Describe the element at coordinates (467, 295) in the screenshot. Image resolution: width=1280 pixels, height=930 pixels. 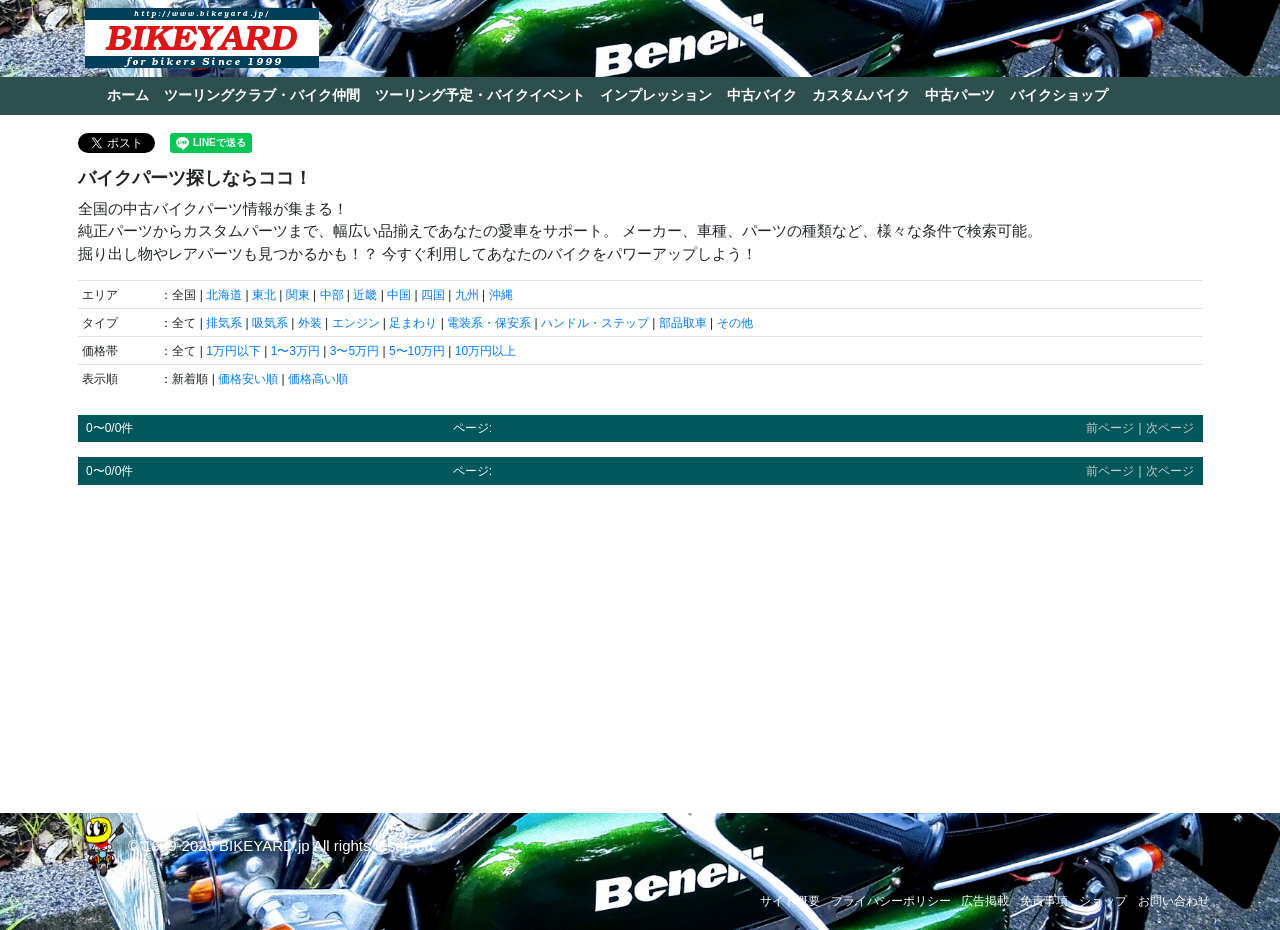
I see `九州` at that location.